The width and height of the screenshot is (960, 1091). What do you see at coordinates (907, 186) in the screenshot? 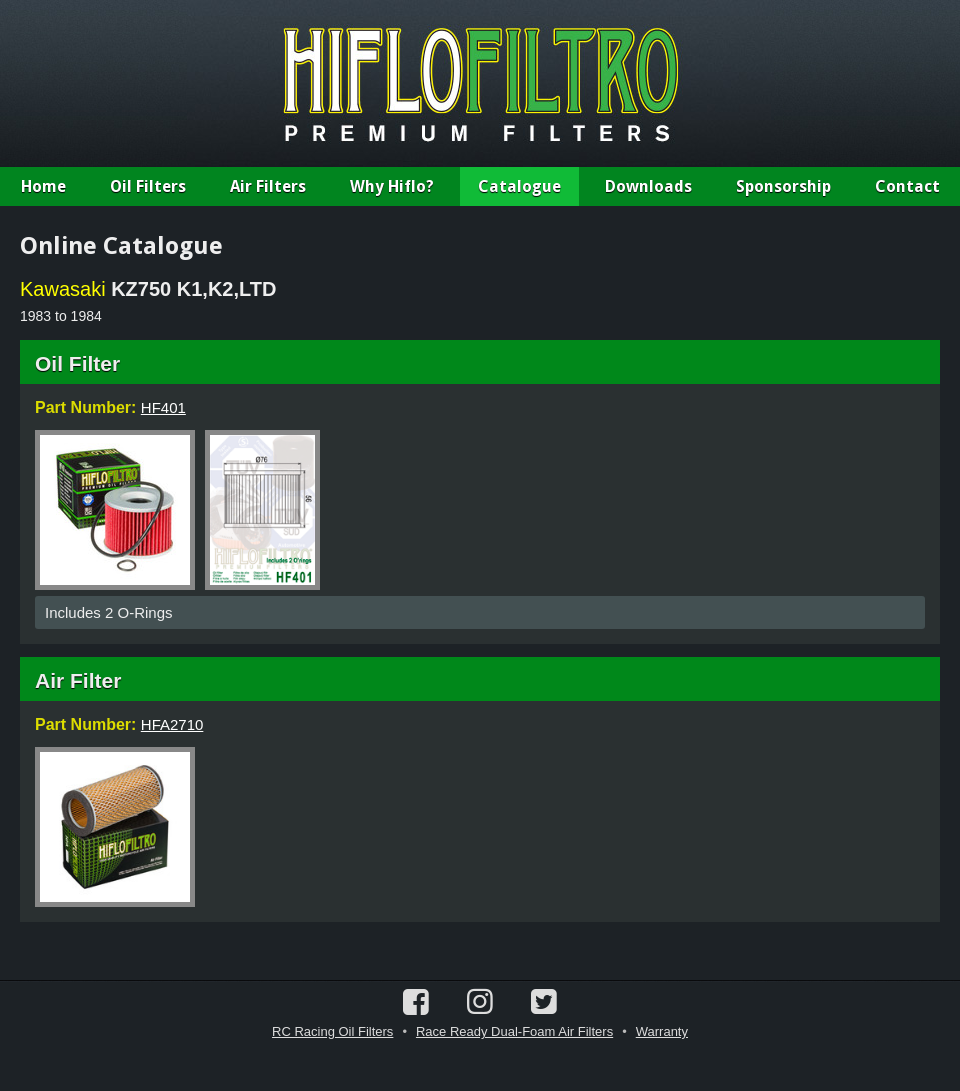
I see `Contact` at bounding box center [907, 186].